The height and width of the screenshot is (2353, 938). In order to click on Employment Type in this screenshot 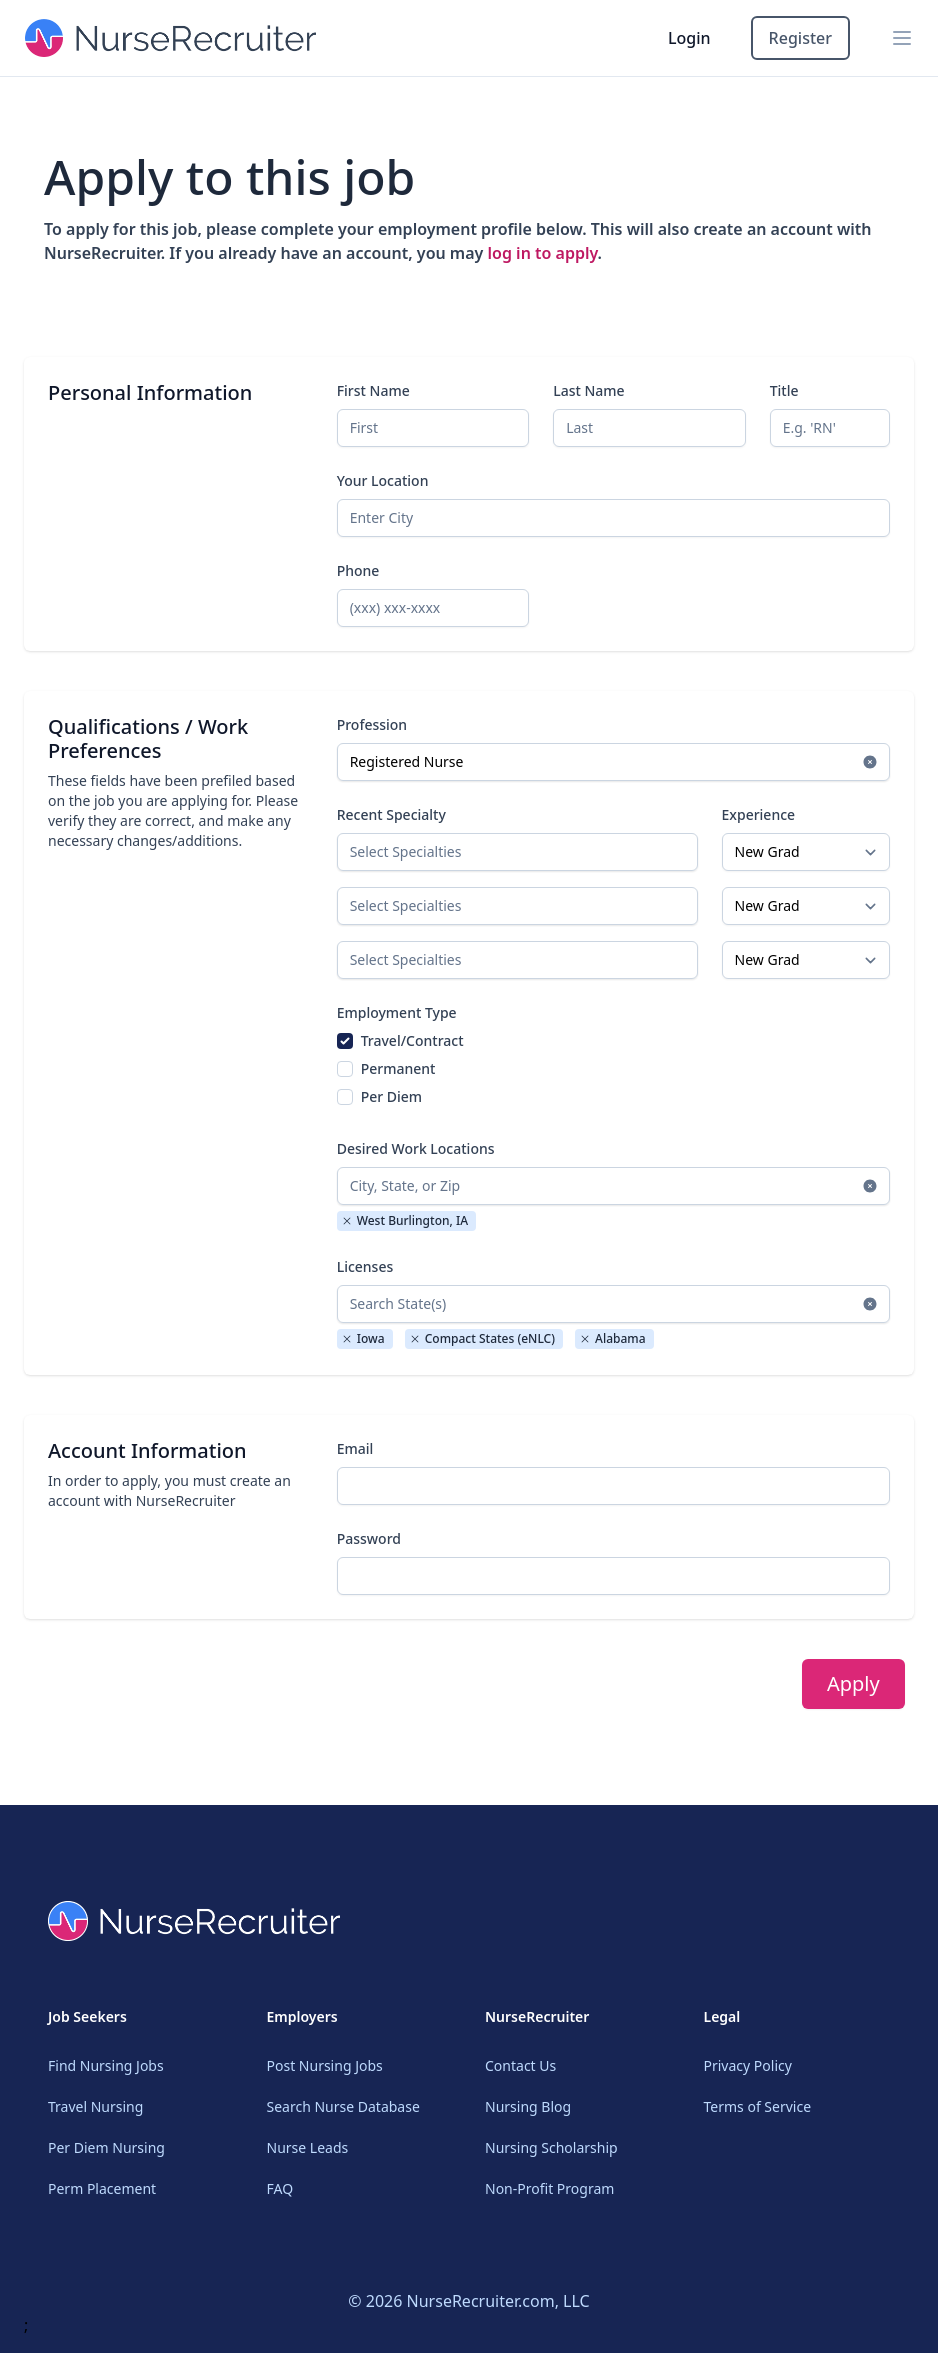, I will do `click(397, 1012)`.